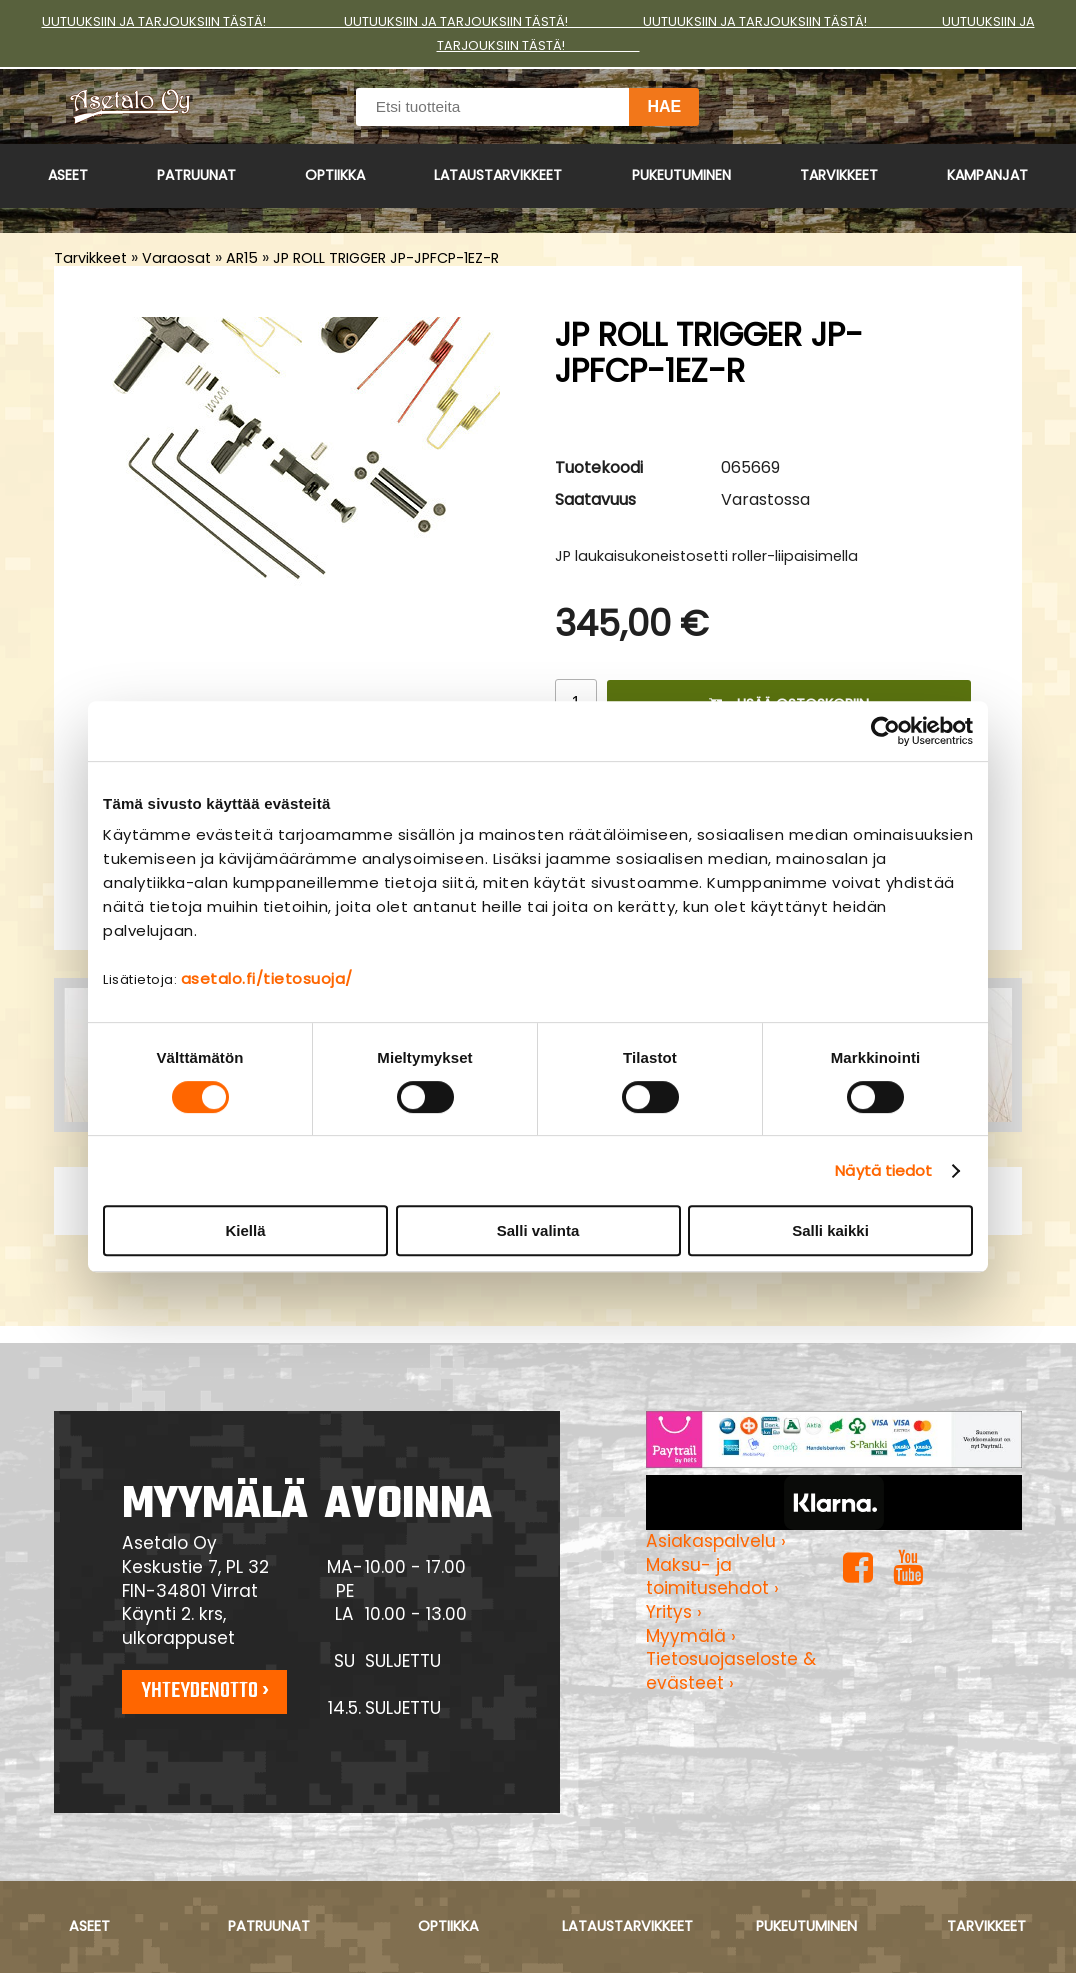 This screenshot has width=1076, height=1973. I want to click on Patruunat, so click(196, 175).